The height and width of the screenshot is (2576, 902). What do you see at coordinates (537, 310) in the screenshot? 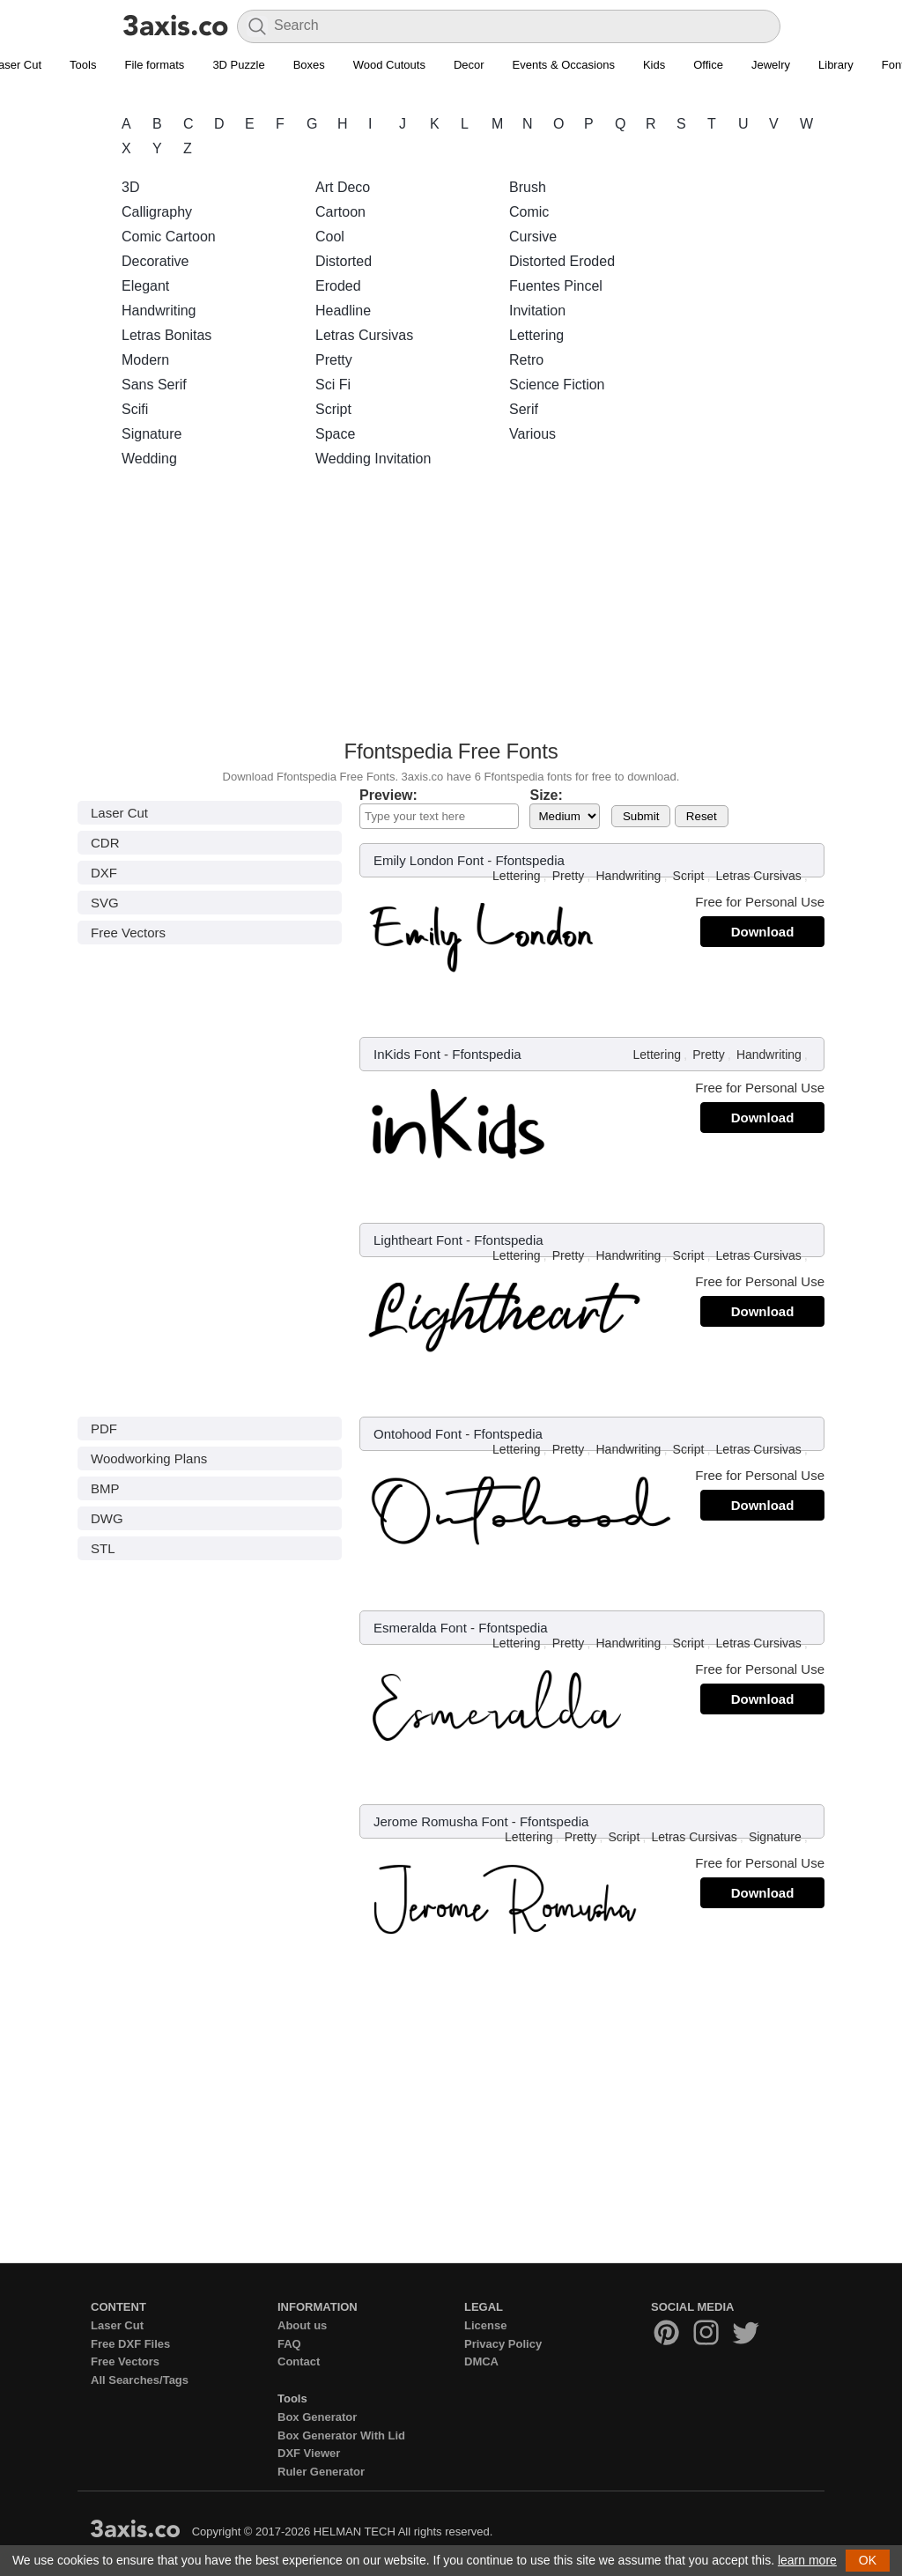
I see `Invitation` at bounding box center [537, 310].